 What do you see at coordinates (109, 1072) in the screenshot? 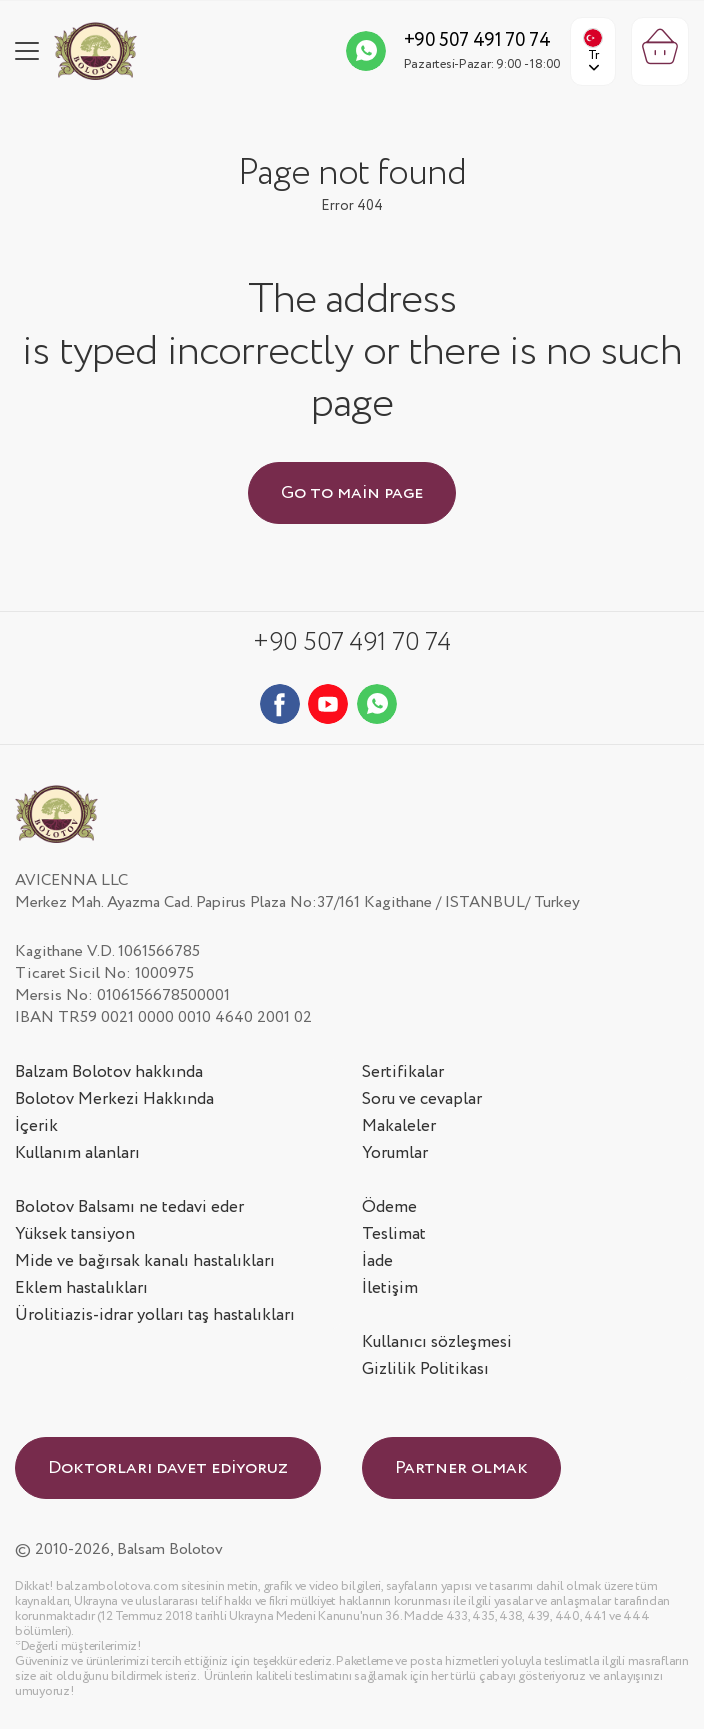
I see `Balzam Bolotov hakkında` at bounding box center [109, 1072].